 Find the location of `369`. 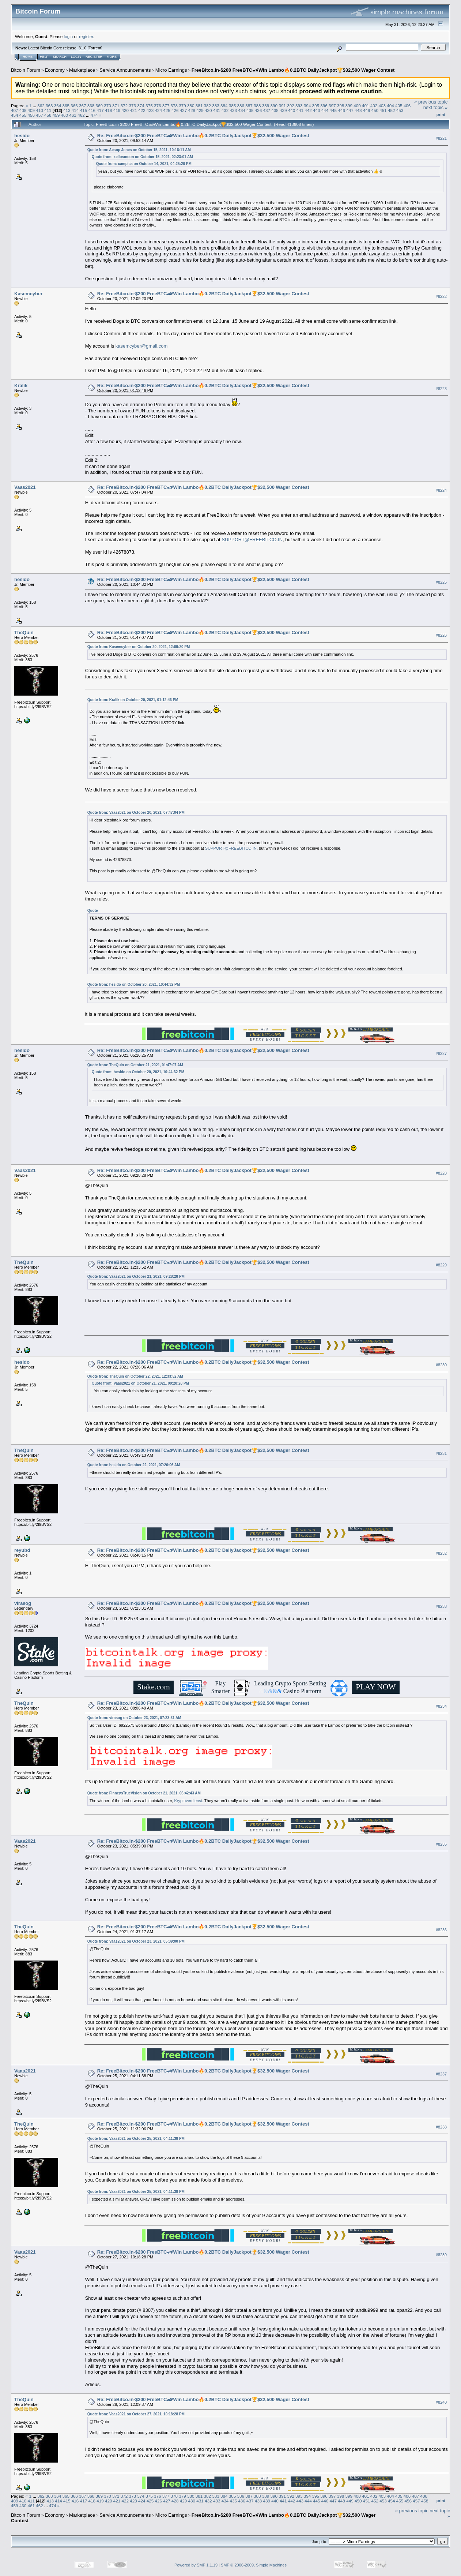

369 is located at coordinates (99, 105).